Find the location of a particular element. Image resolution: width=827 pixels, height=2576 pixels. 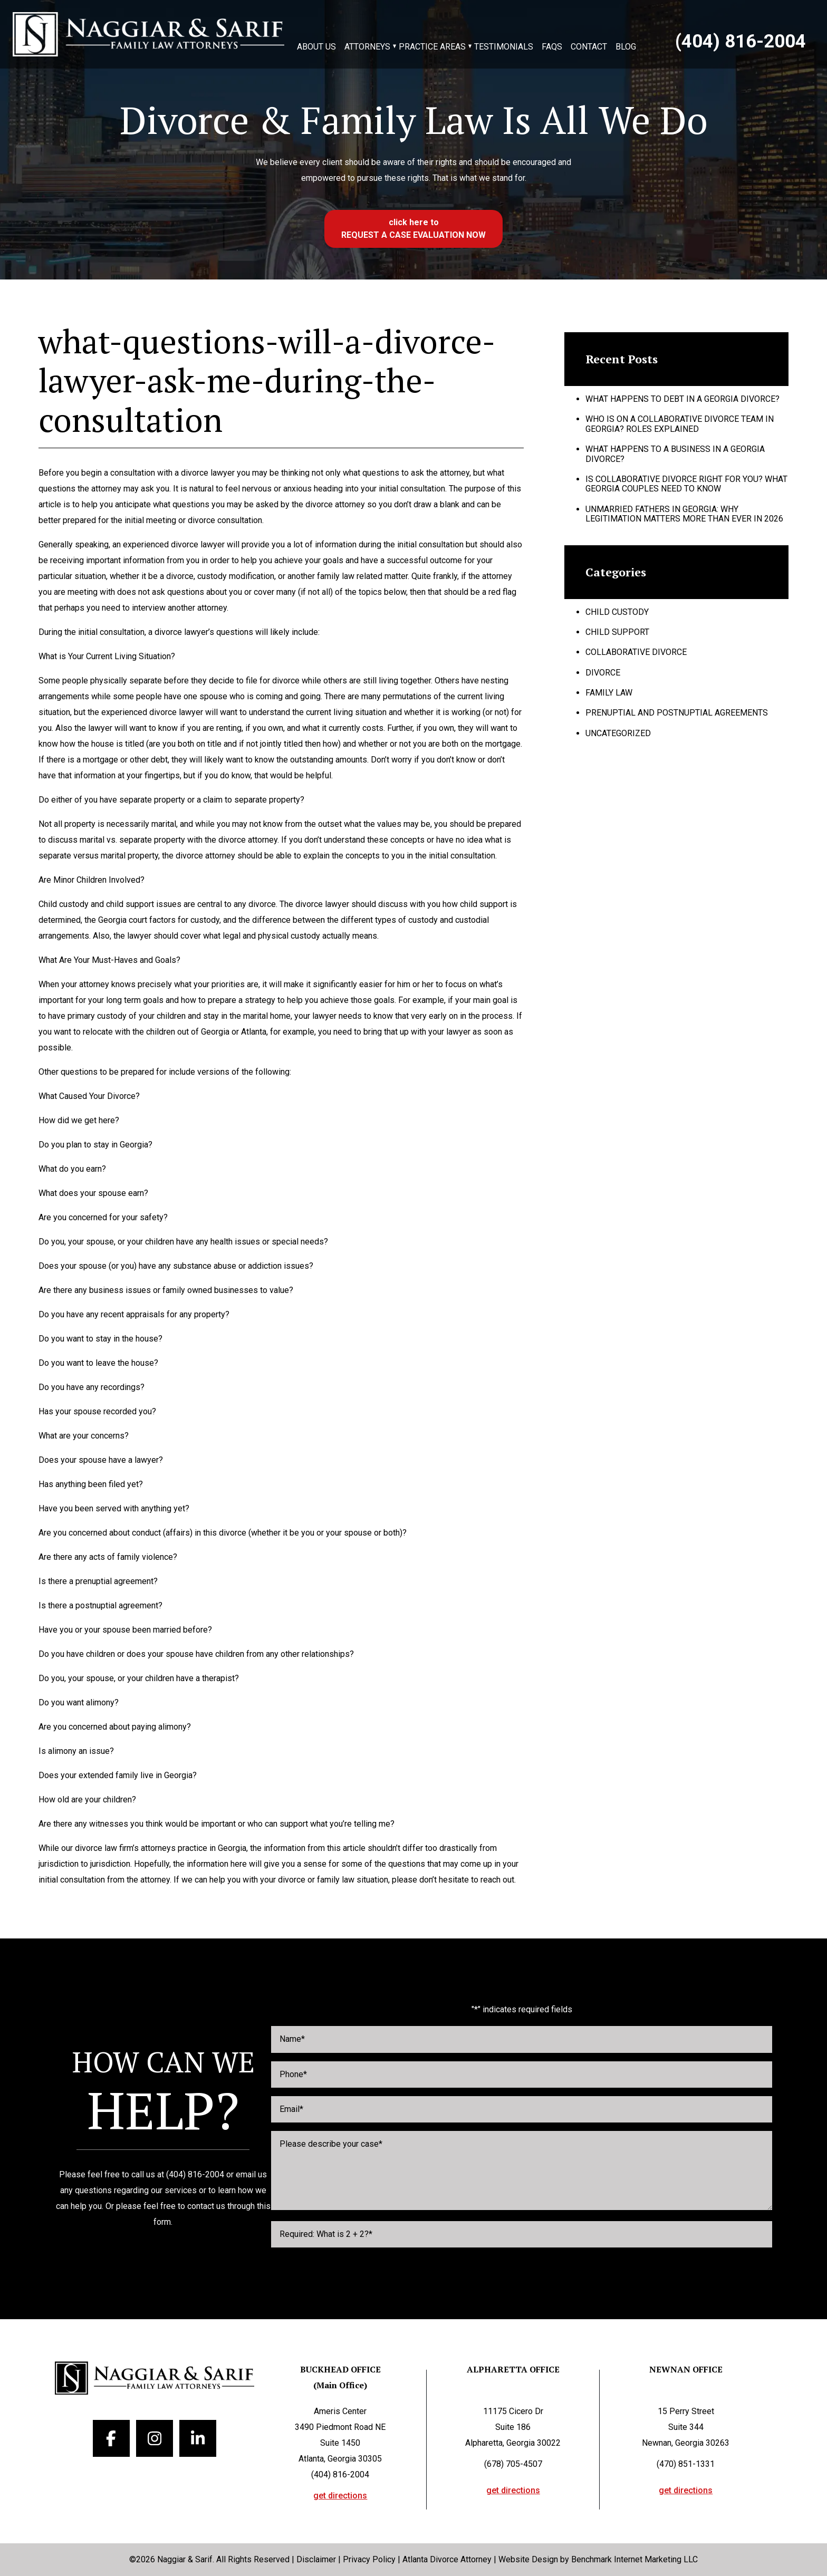

About Us is located at coordinates (316, 47).